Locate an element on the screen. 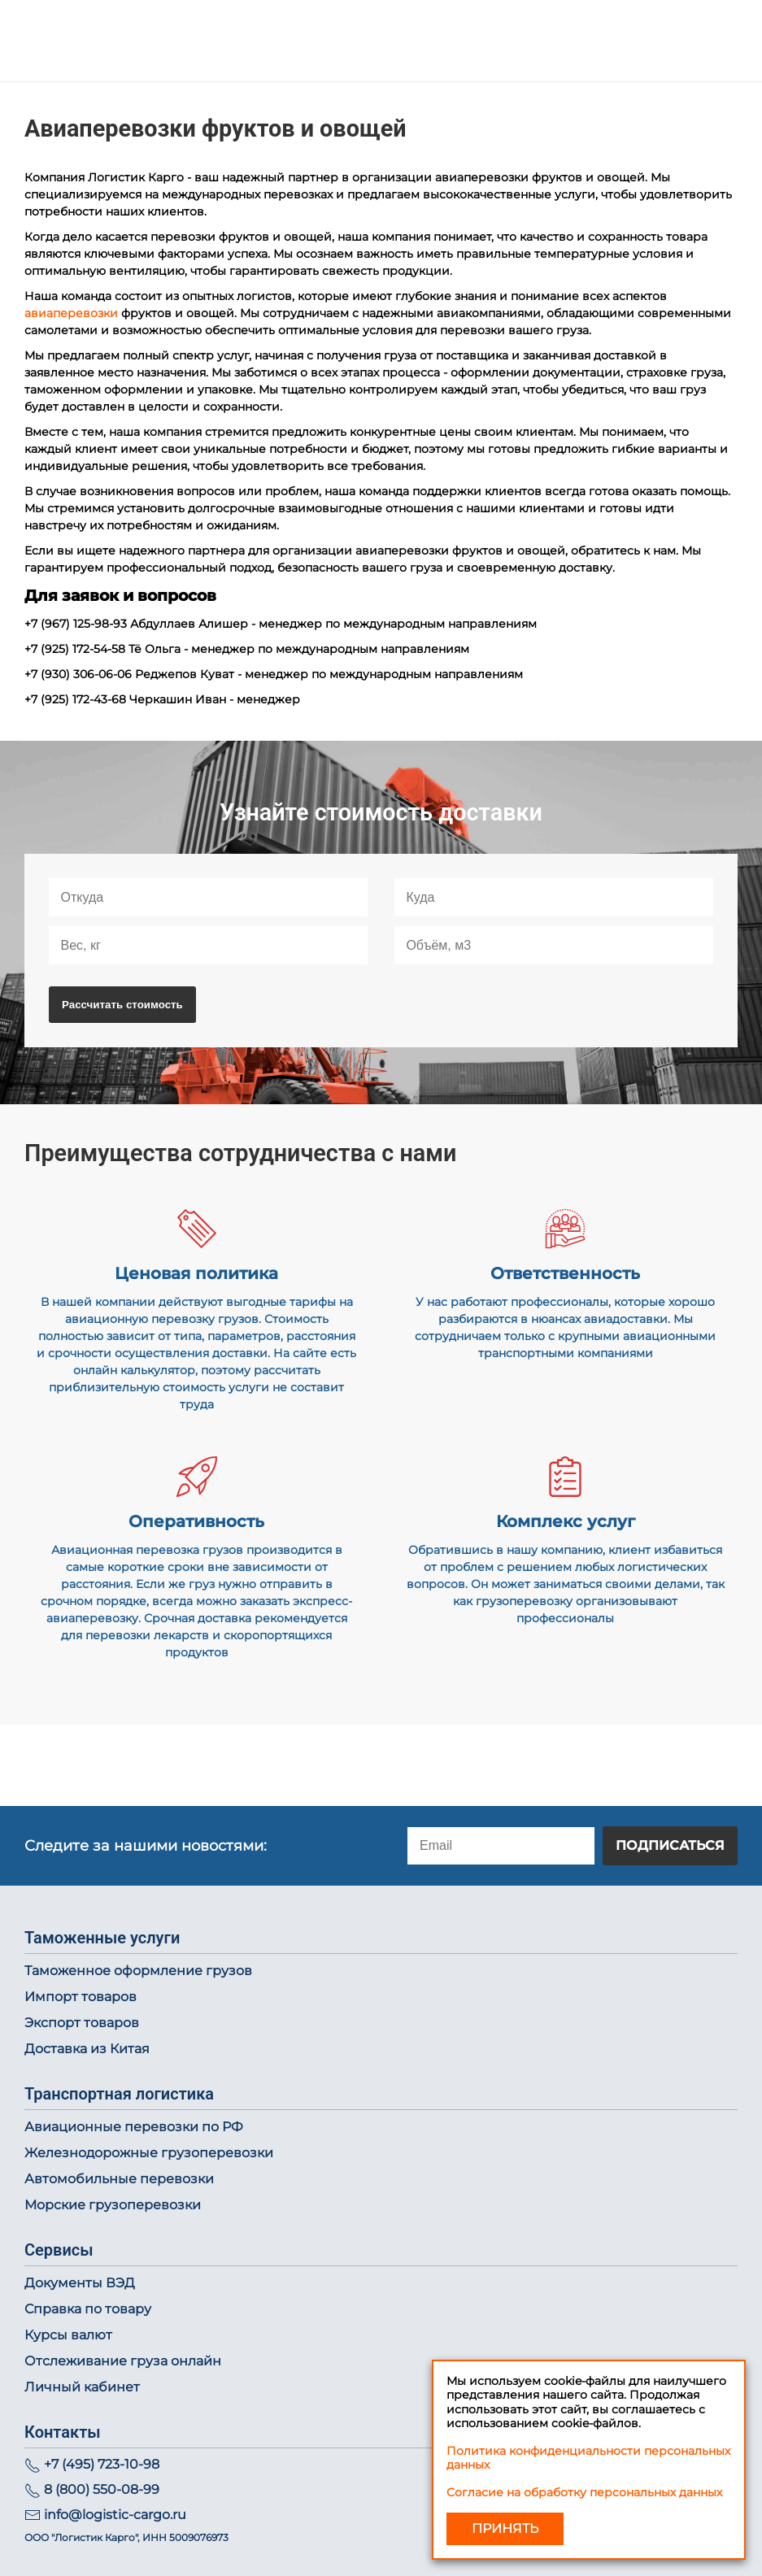 This screenshot has height=2576, width=762. Таможенное оформление грузов is located at coordinates (138, 1970).